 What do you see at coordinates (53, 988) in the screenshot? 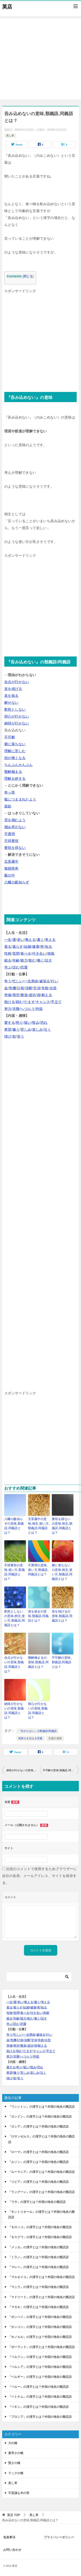
I see `出世` at bounding box center [53, 988].